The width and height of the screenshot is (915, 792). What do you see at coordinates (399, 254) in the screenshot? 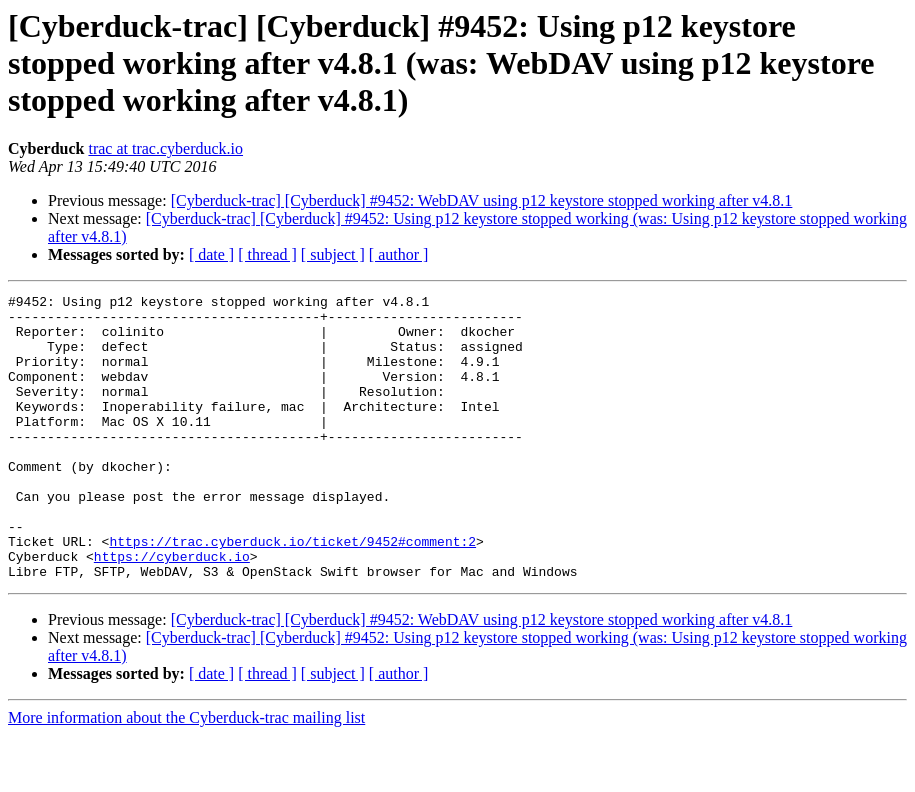
I see `[ author ]` at bounding box center [399, 254].